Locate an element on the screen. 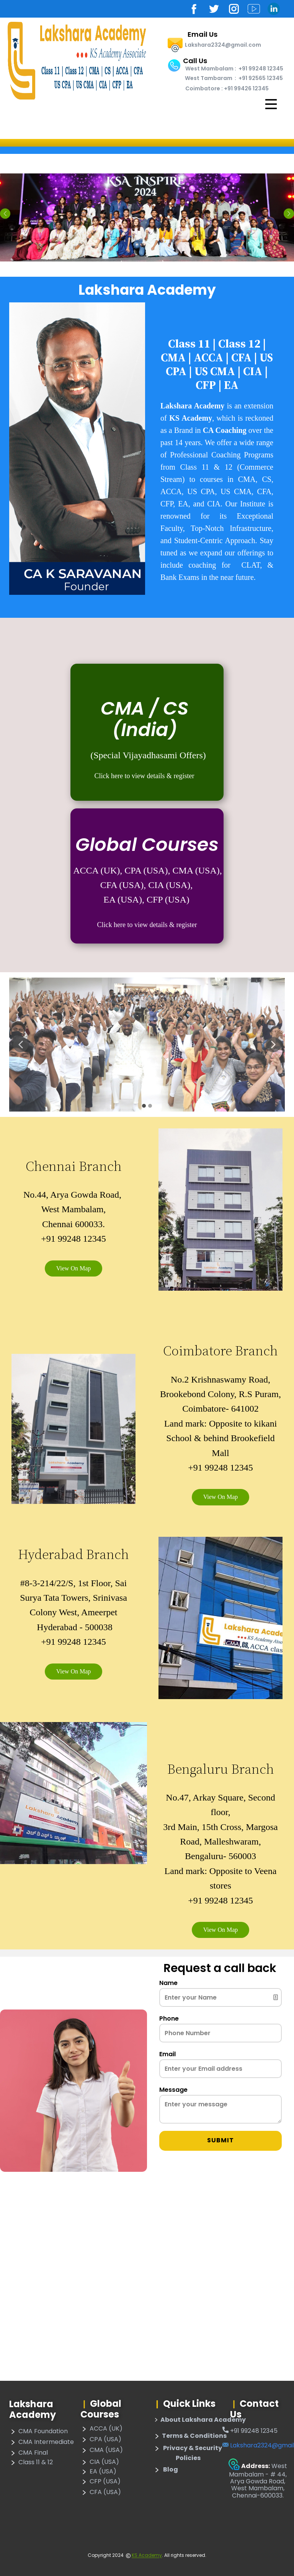  About Lakshara Academy is located at coordinates (199, 2420).